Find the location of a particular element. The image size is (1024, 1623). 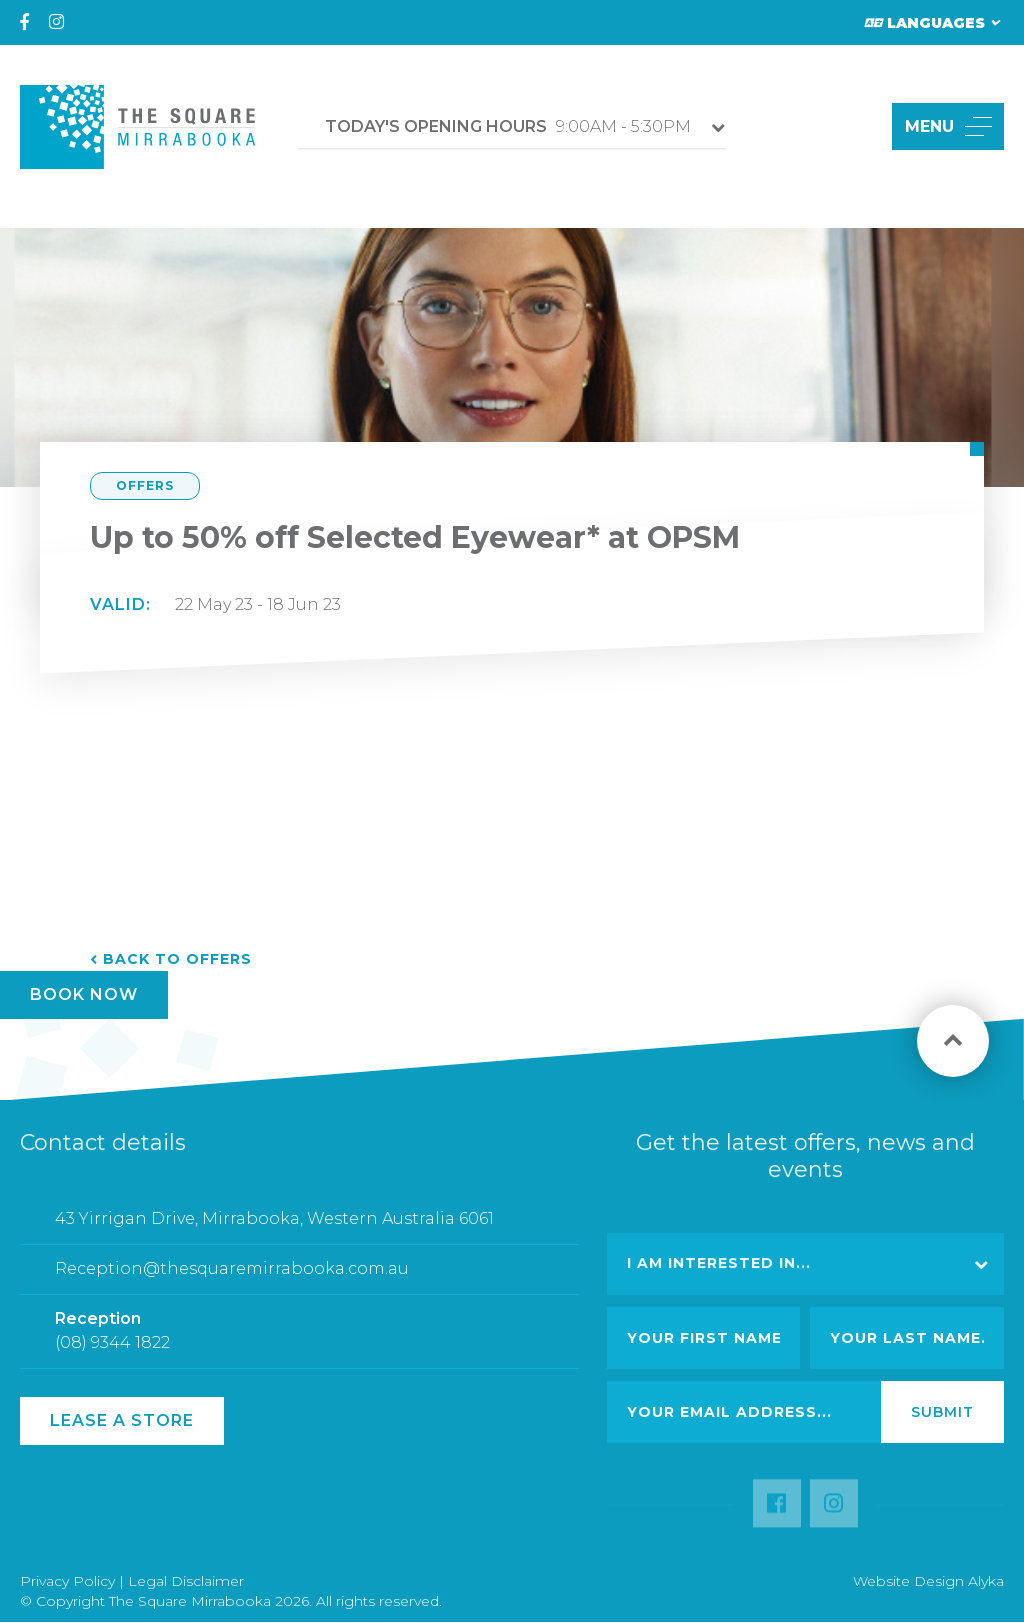

MENU [button] is located at coordinates (948, 126).